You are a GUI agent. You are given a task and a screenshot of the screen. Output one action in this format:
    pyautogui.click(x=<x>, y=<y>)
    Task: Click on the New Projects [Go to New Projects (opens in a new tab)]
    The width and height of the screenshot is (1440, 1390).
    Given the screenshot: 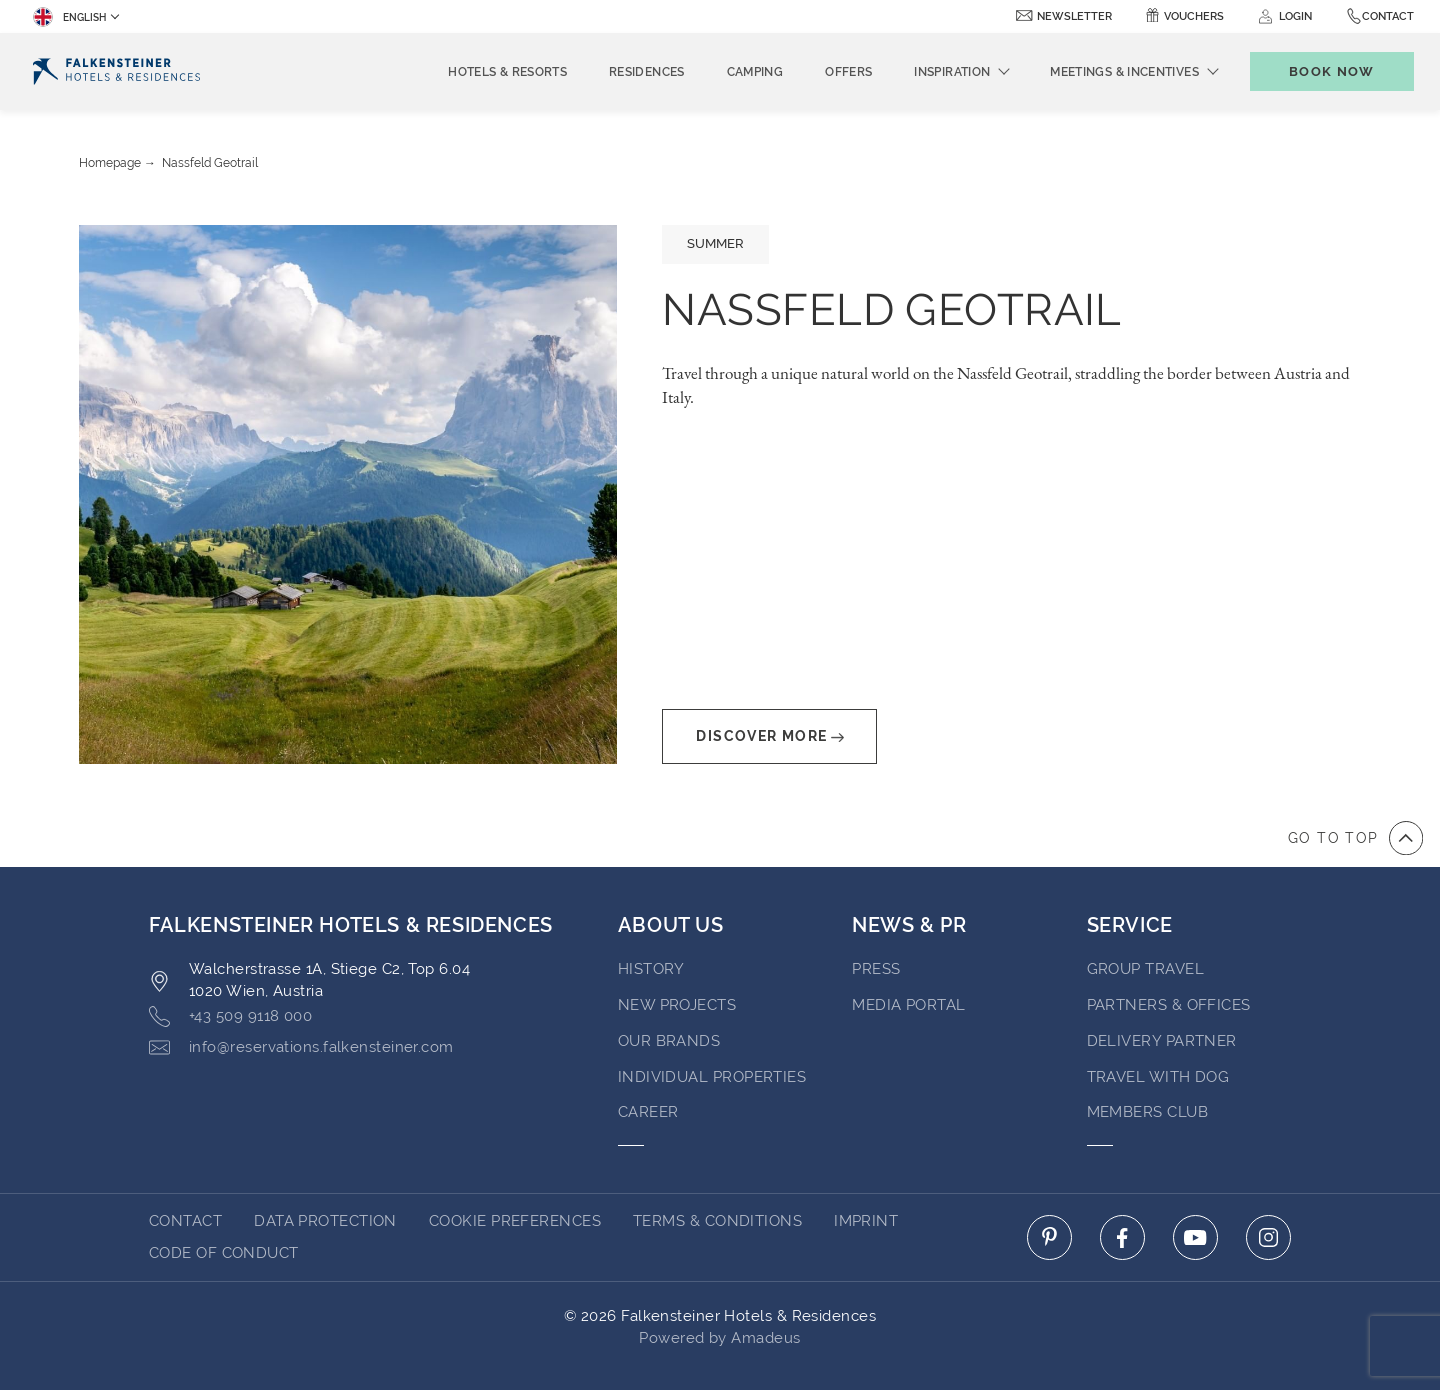 What is the action you would take?
    pyautogui.click(x=677, y=1005)
    